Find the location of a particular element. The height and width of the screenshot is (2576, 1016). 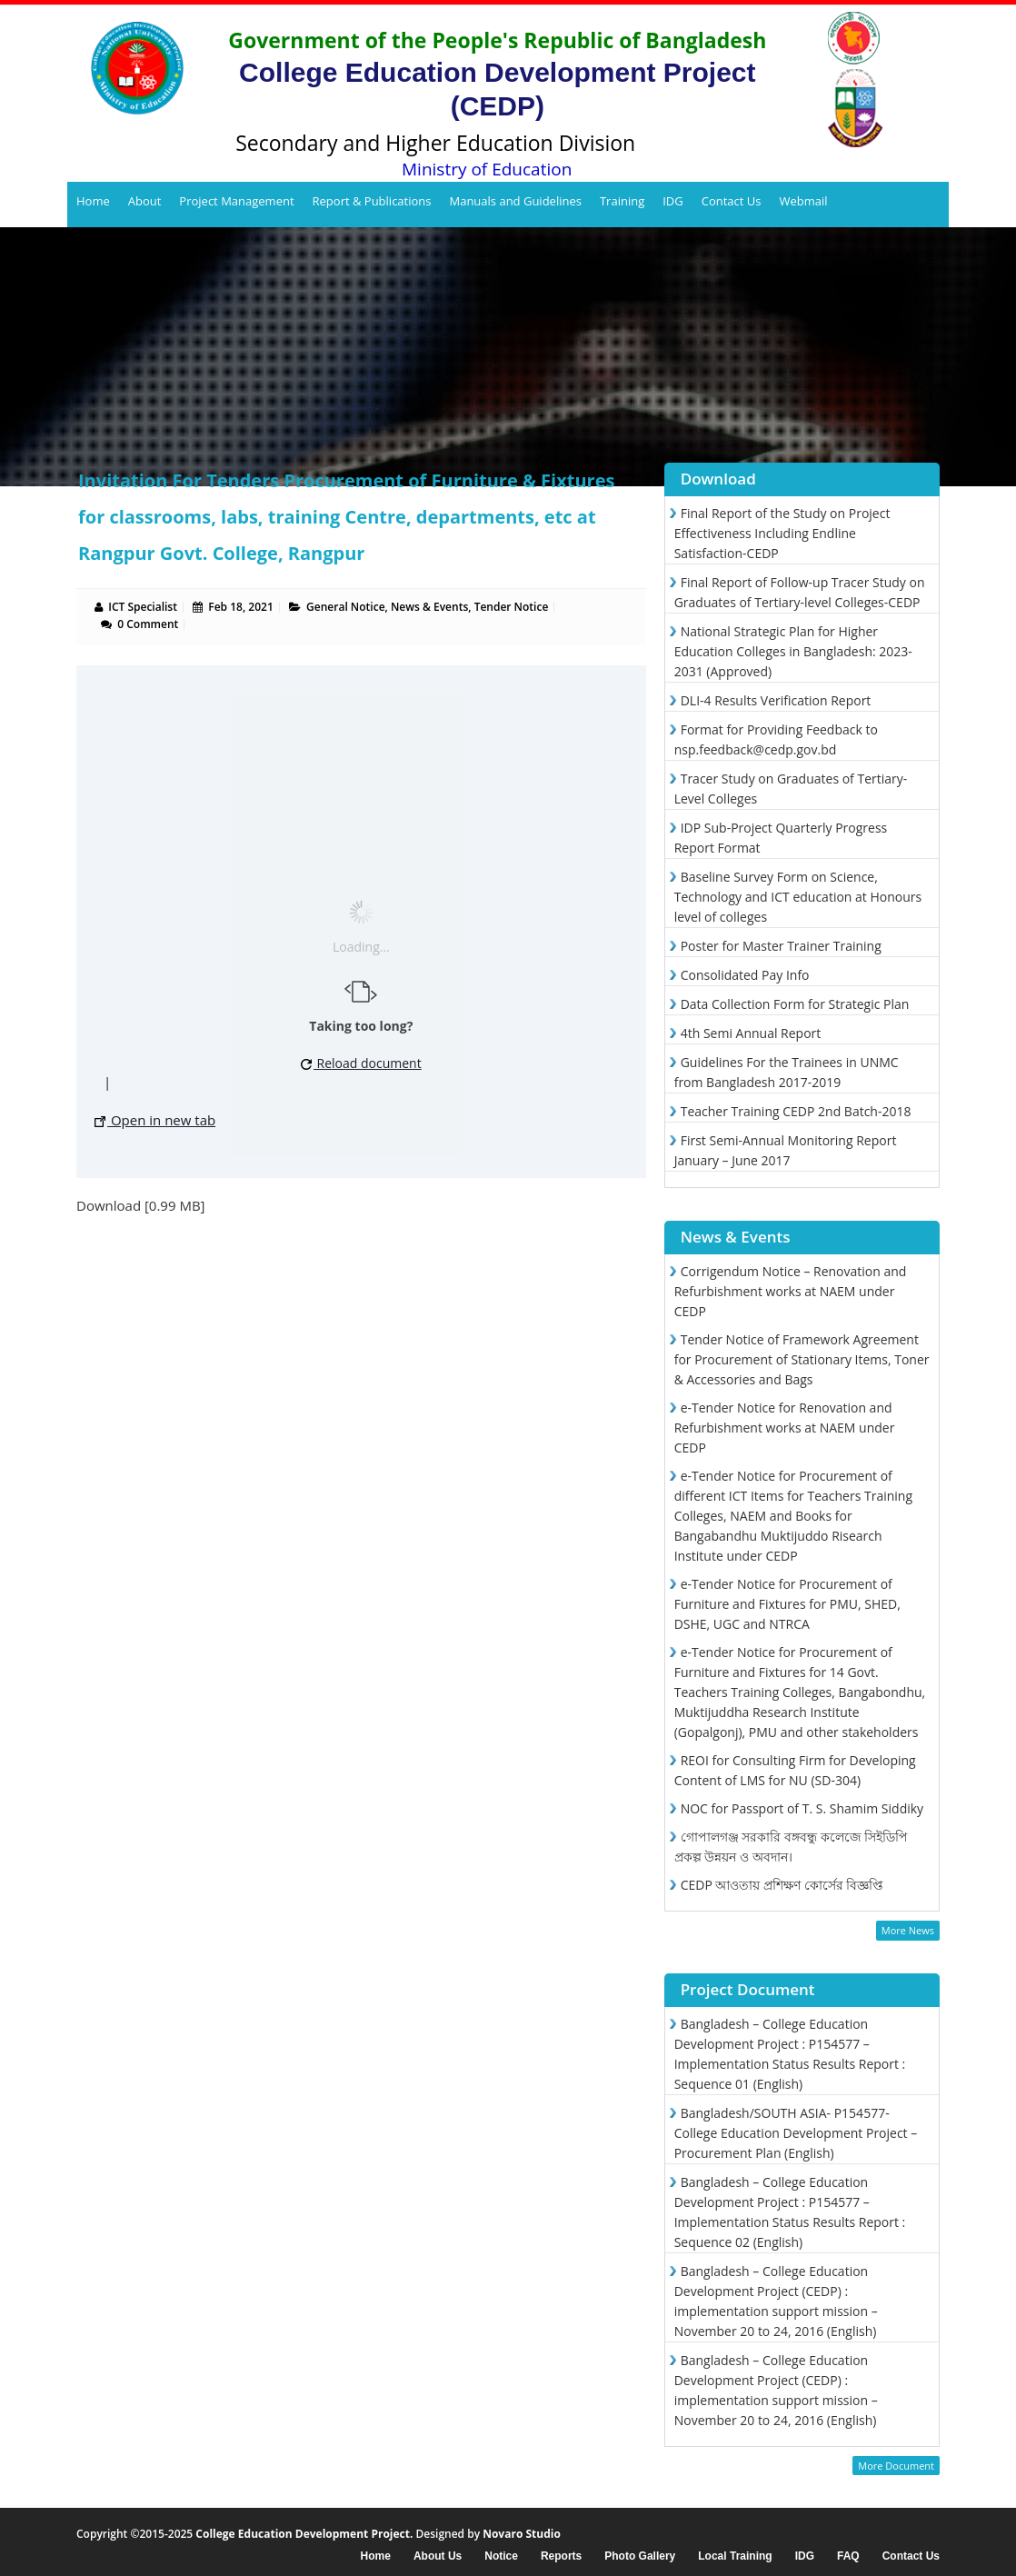

About Us is located at coordinates (437, 2556).